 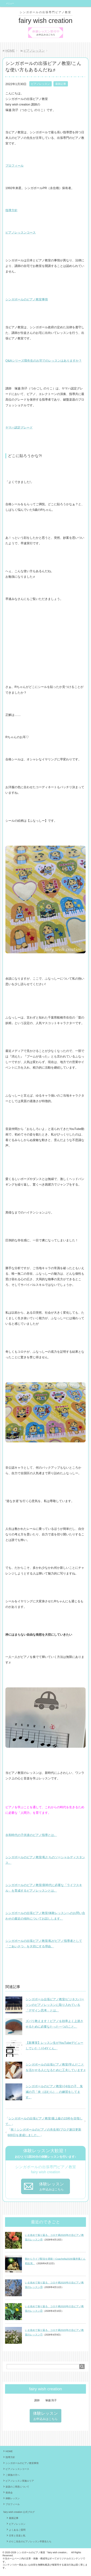 What do you see at coordinates (55, 2004) in the screenshot?
I see `シンガポール出張ピアノ教室/ビジネスパーソンのピアノレッスンに取り入れている「デザイン思考」とは。` at bounding box center [55, 2004].